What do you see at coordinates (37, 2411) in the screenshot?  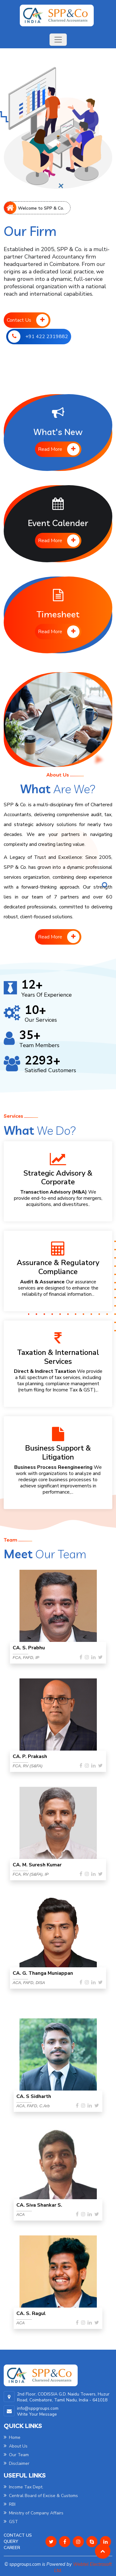 I see `info@sppgroups.com Write Your Message` at bounding box center [37, 2411].